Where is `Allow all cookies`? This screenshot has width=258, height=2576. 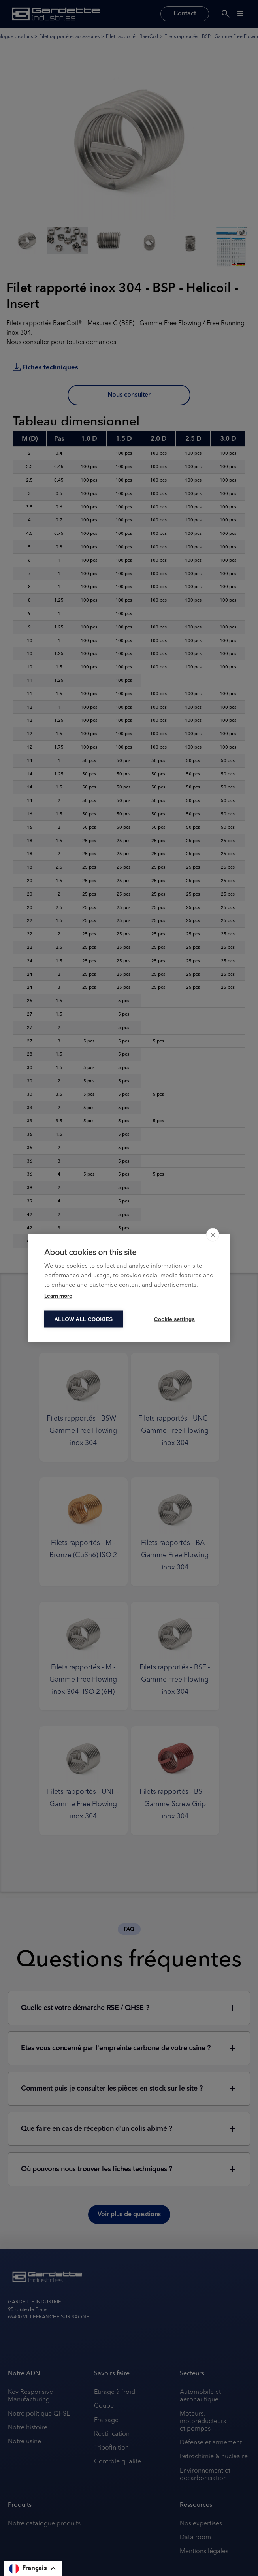 Allow all cookies is located at coordinates (83, 1319).